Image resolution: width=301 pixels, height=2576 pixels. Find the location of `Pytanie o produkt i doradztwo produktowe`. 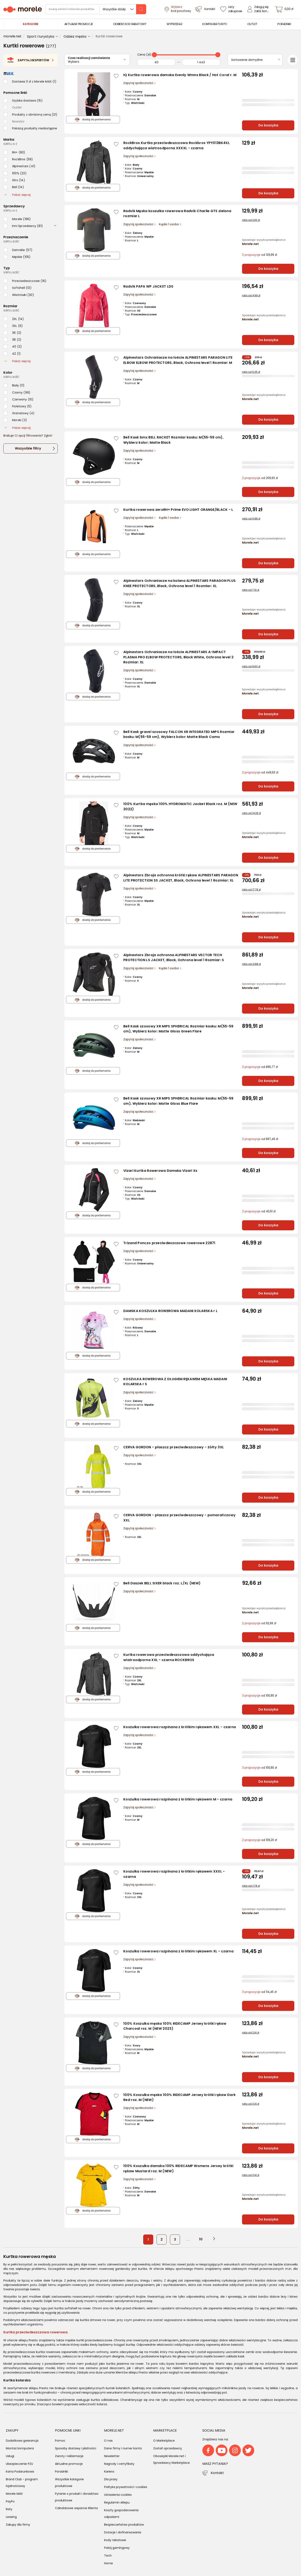

Pytanie o produkt i doradztwo produktowe is located at coordinates (76, 2497).